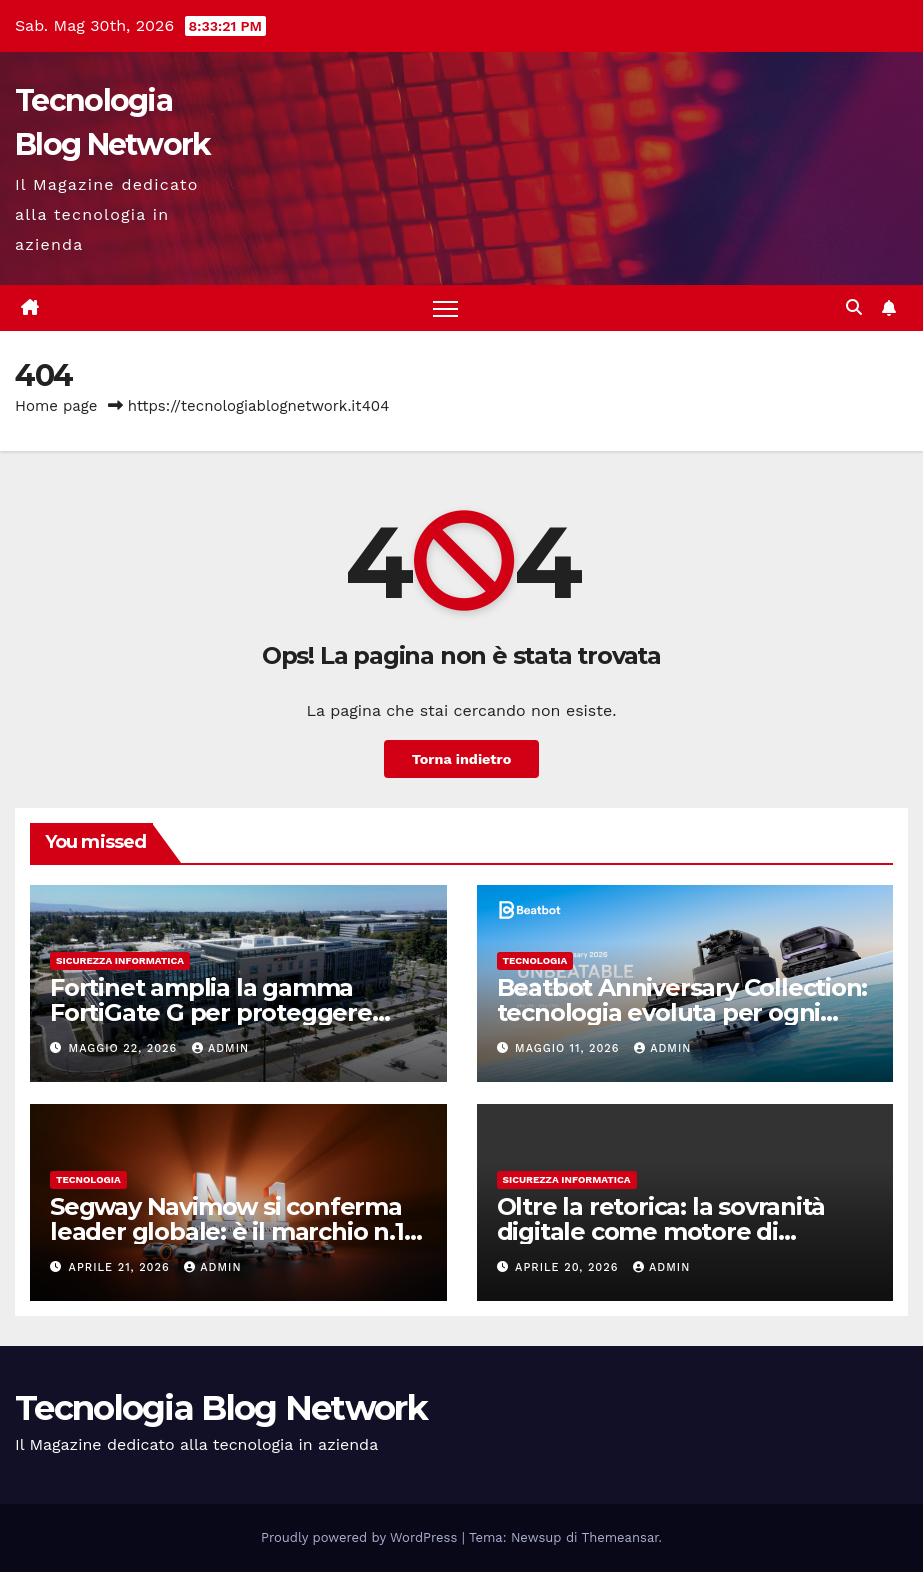 The width and height of the screenshot is (923, 1572). I want to click on Aprile 21, 2026, so click(122, 1267).